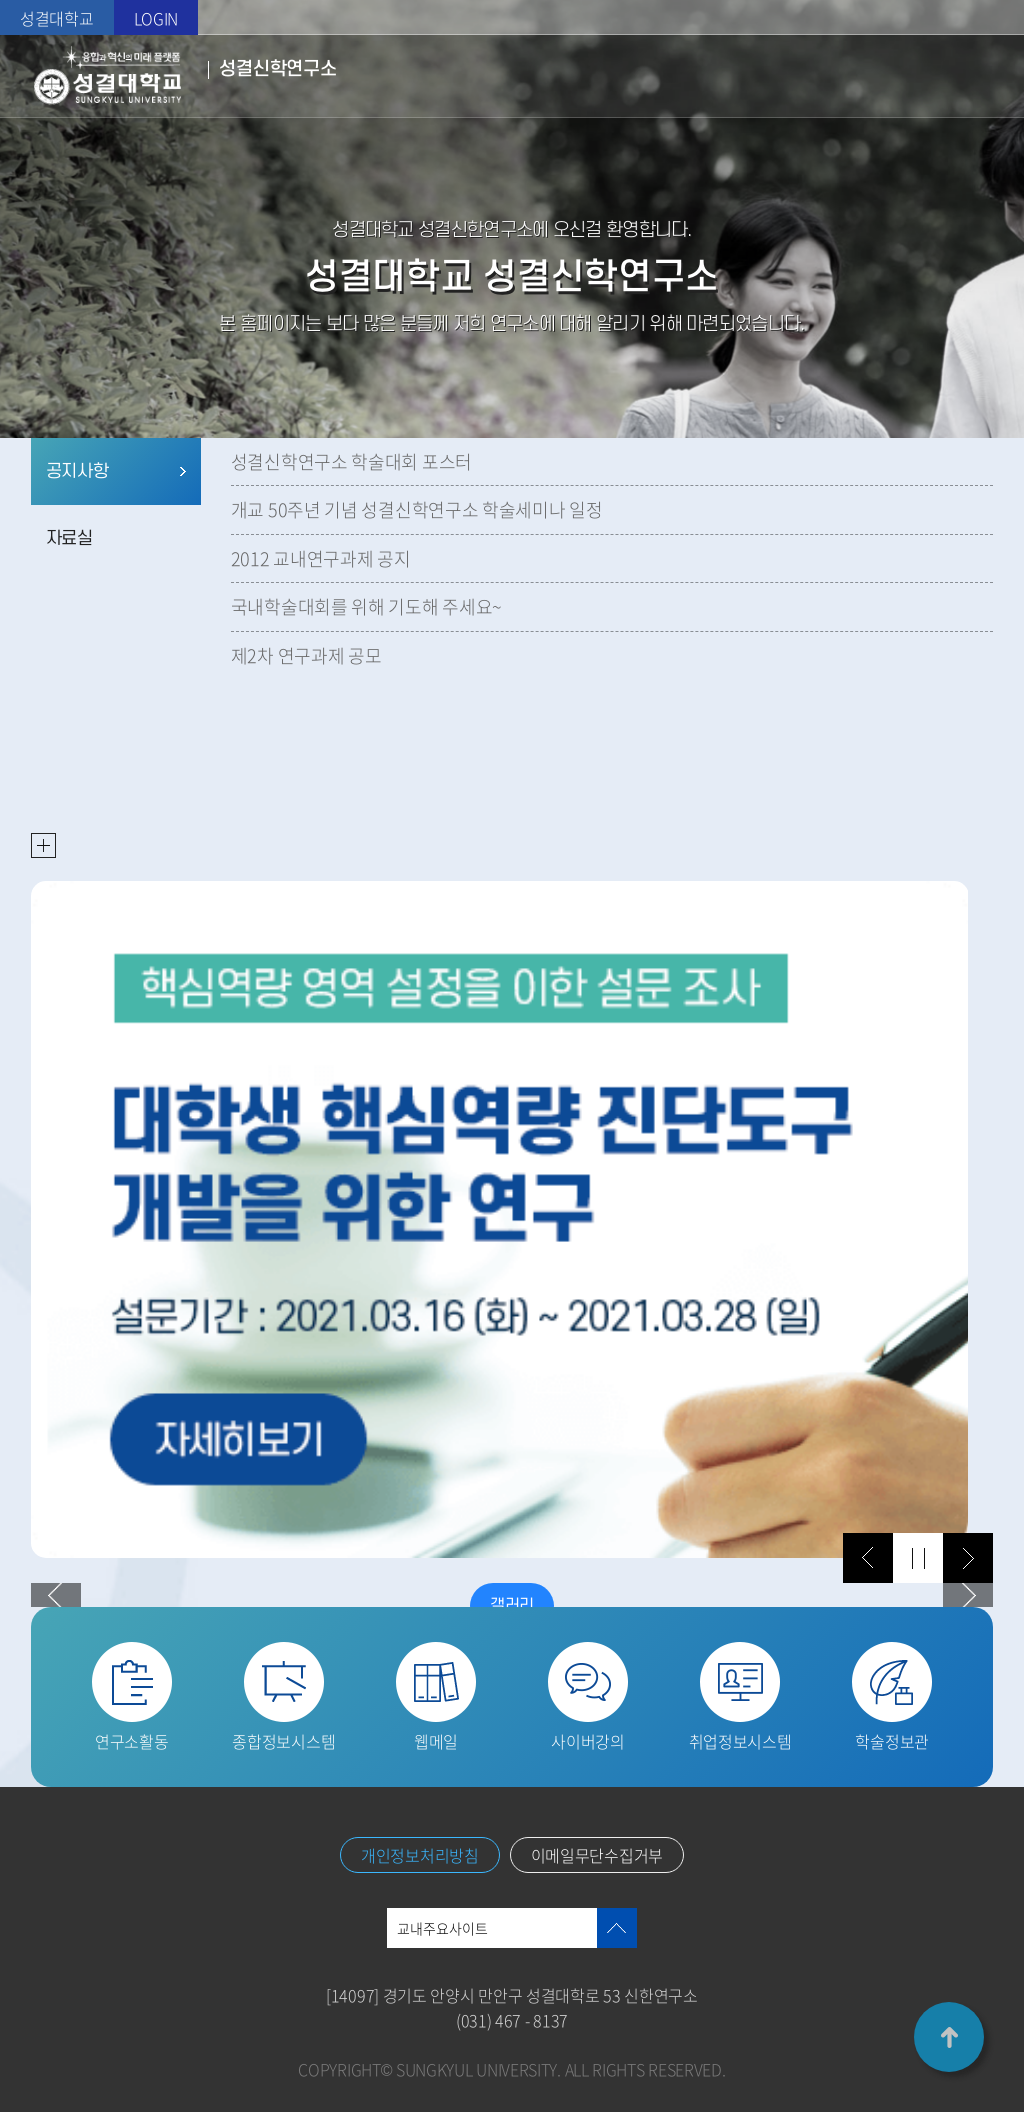  What do you see at coordinates (43, 845) in the screenshot?
I see `READ MORE` at bounding box center [43, 845].